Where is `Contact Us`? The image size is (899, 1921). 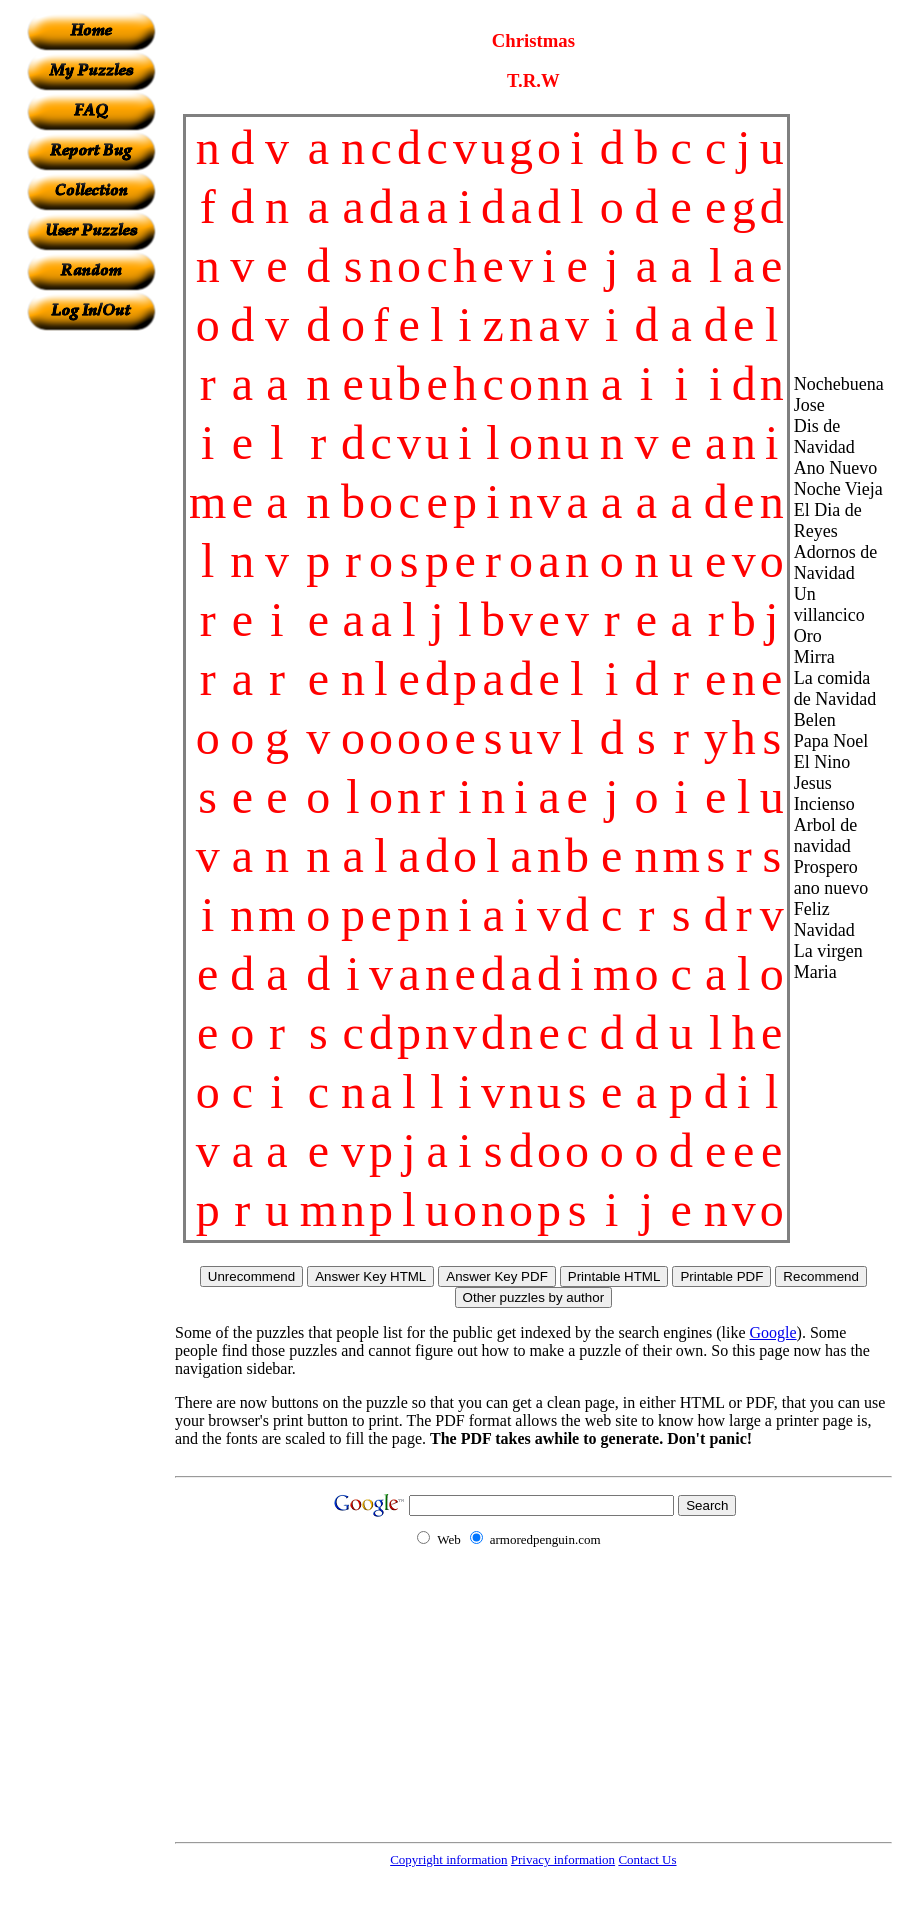
Contact Us is located at coordinates (647, 1859).